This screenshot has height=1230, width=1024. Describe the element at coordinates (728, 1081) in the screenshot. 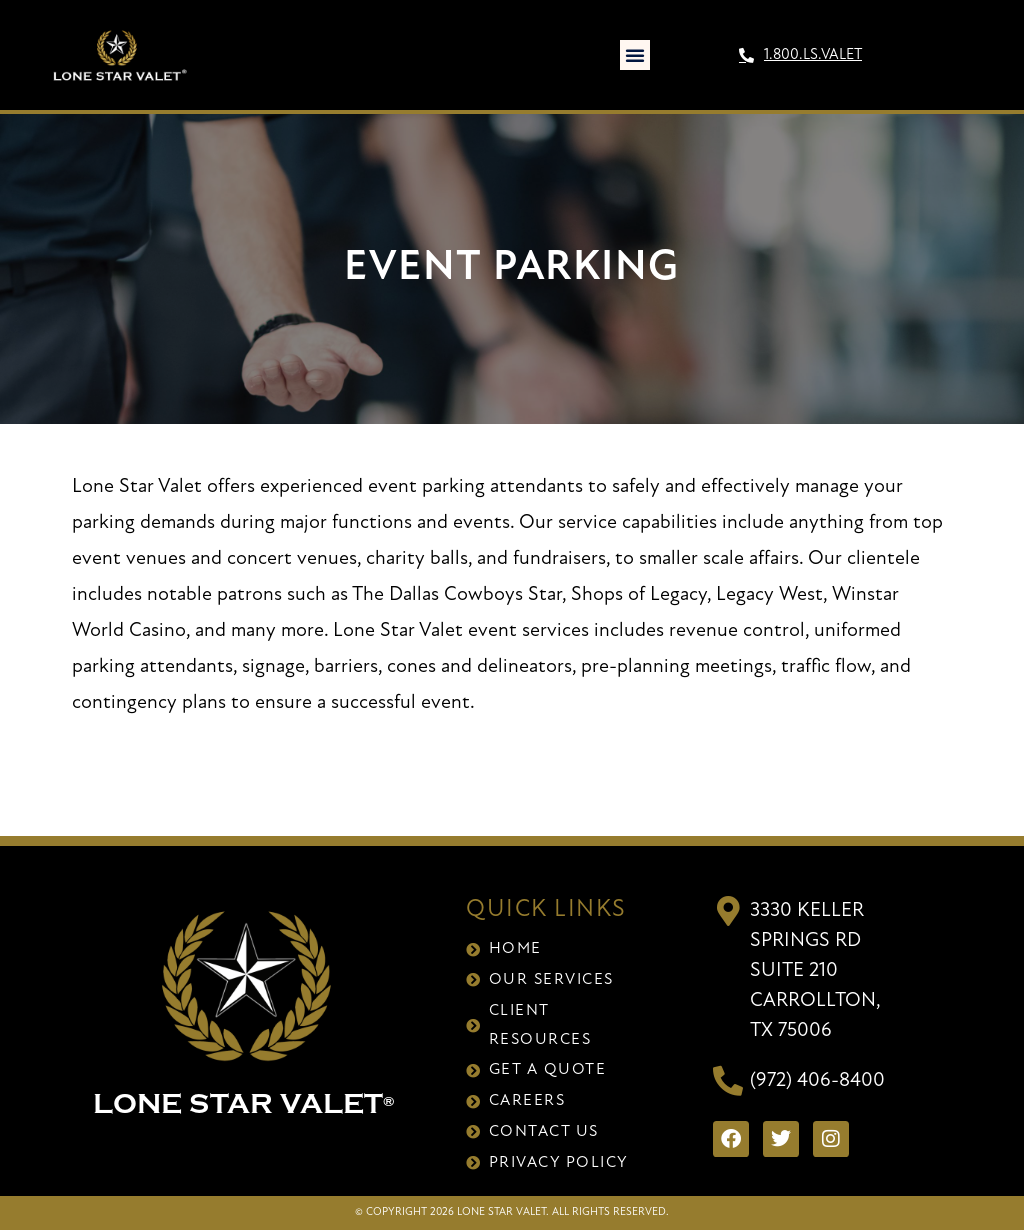

I see `[(972) 406-8400]` at that location.